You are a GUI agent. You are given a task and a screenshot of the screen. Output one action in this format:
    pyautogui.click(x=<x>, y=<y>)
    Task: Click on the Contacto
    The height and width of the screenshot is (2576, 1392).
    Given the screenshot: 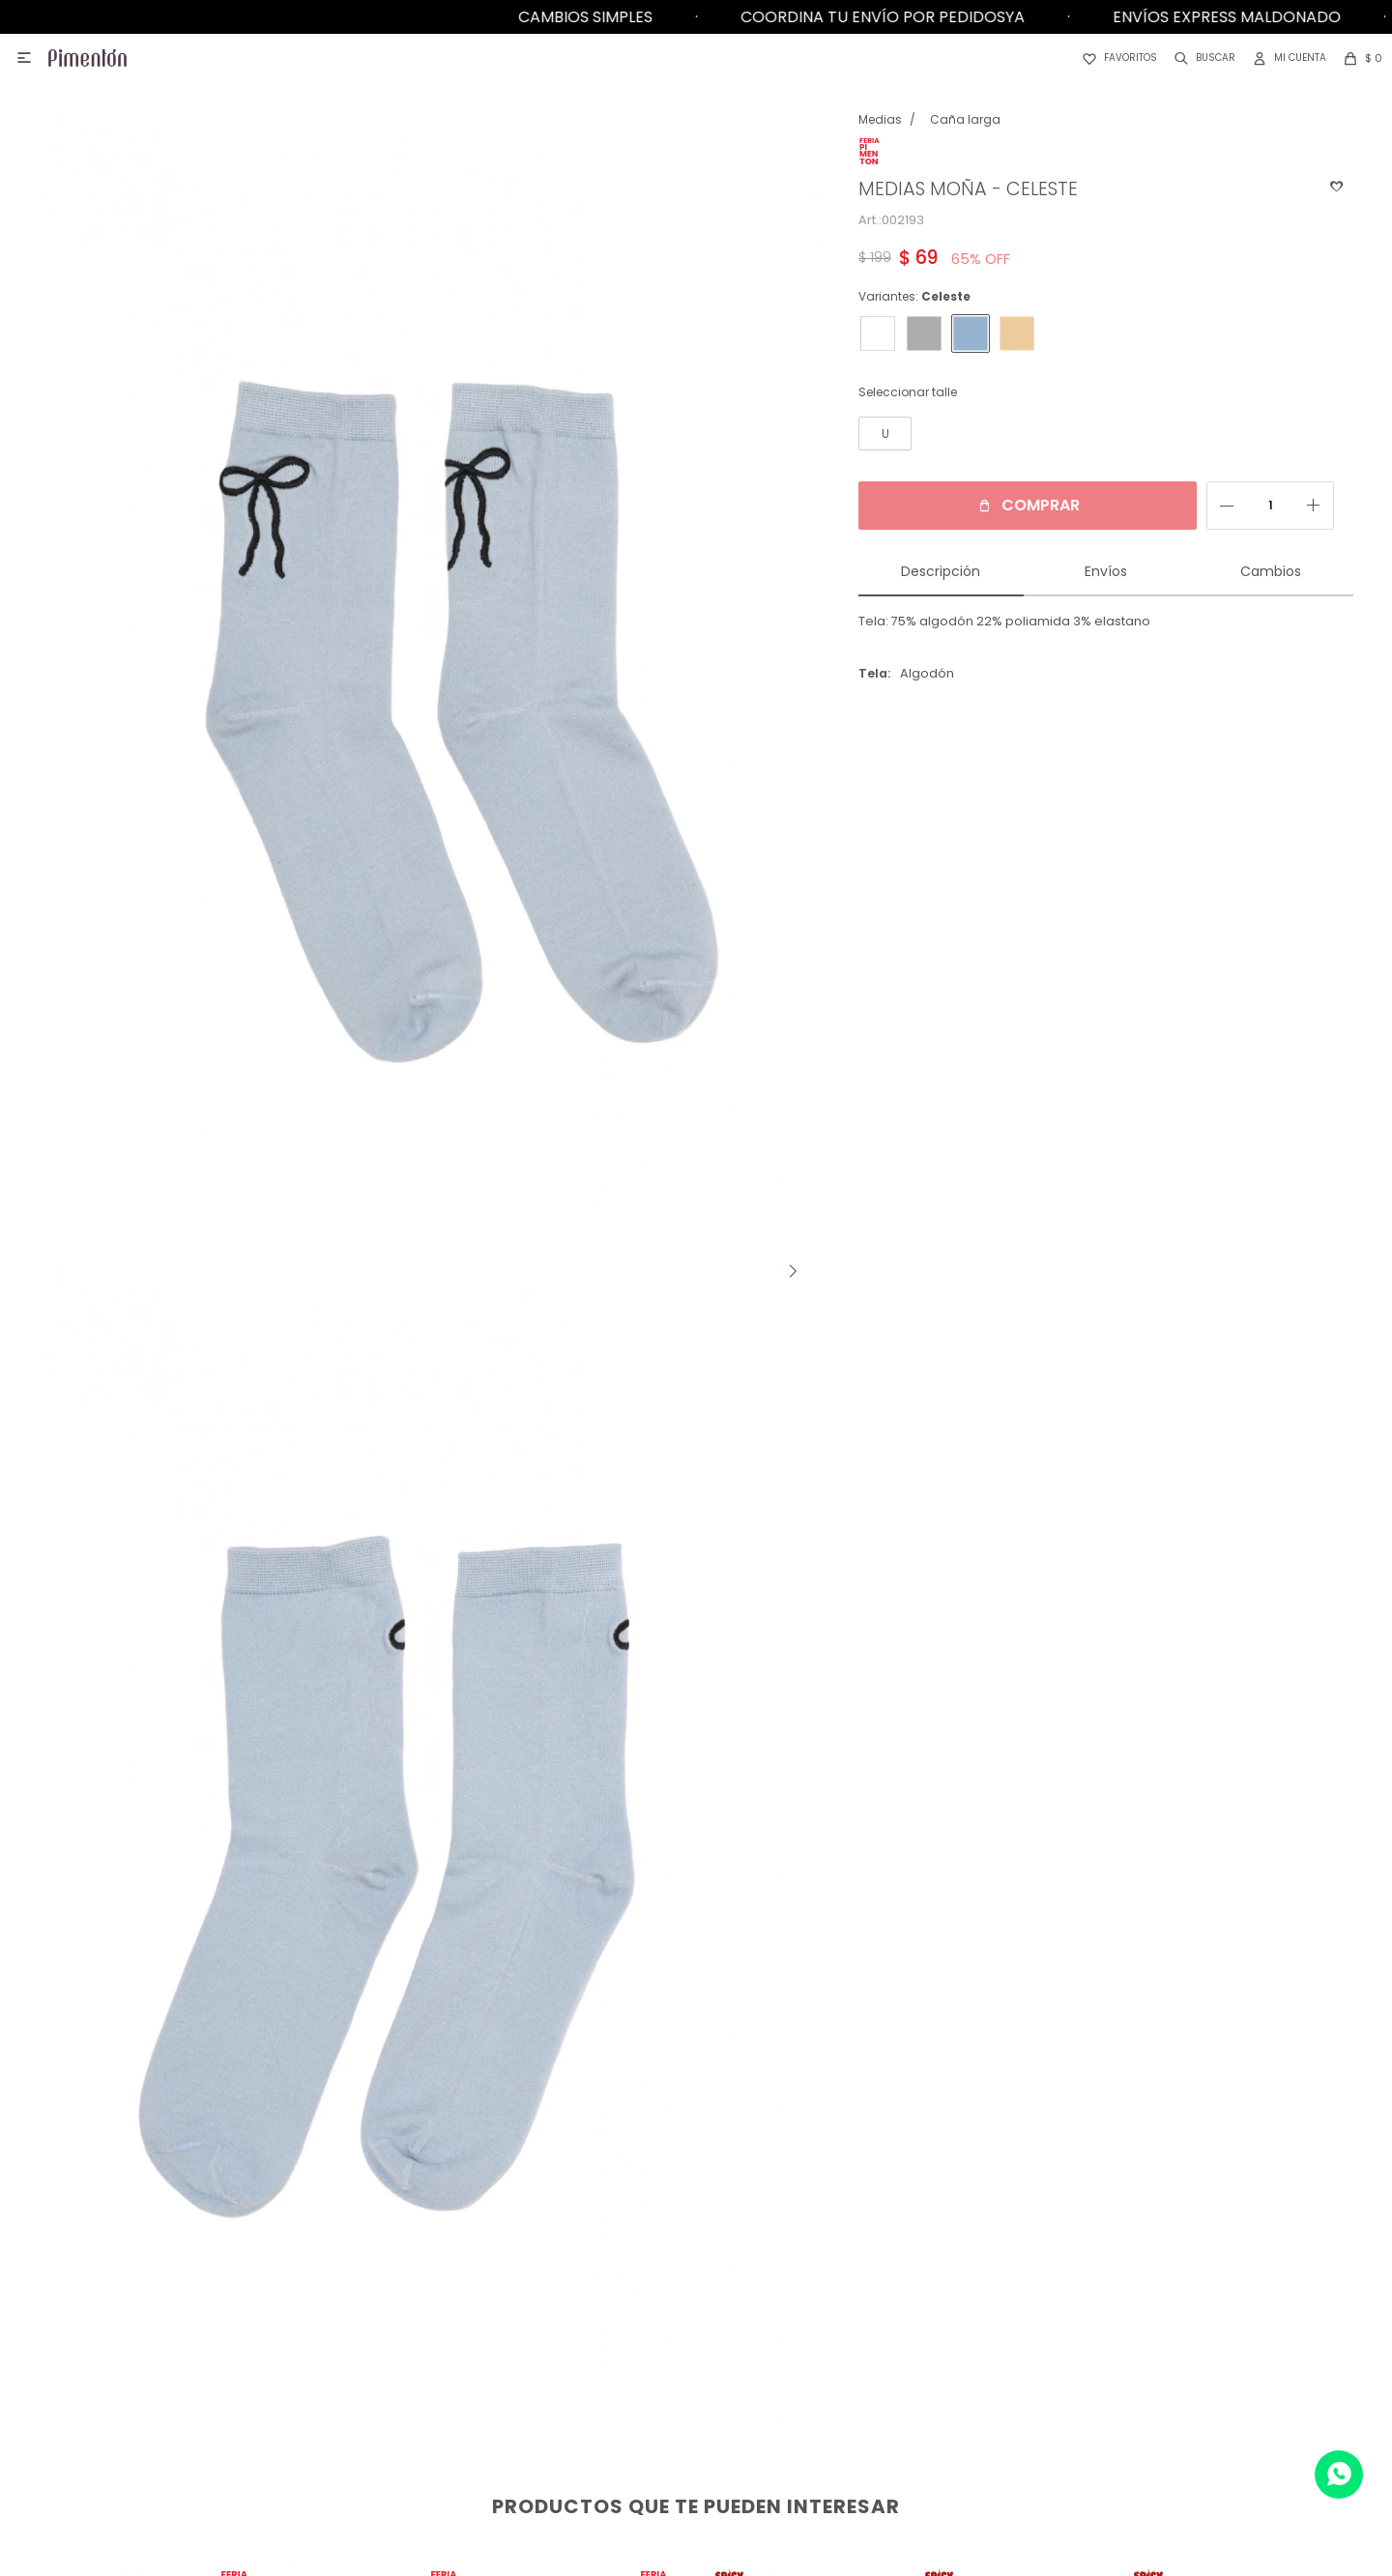 What is the action you would take?
    pyautogui.click(x=255, y=2283)
    